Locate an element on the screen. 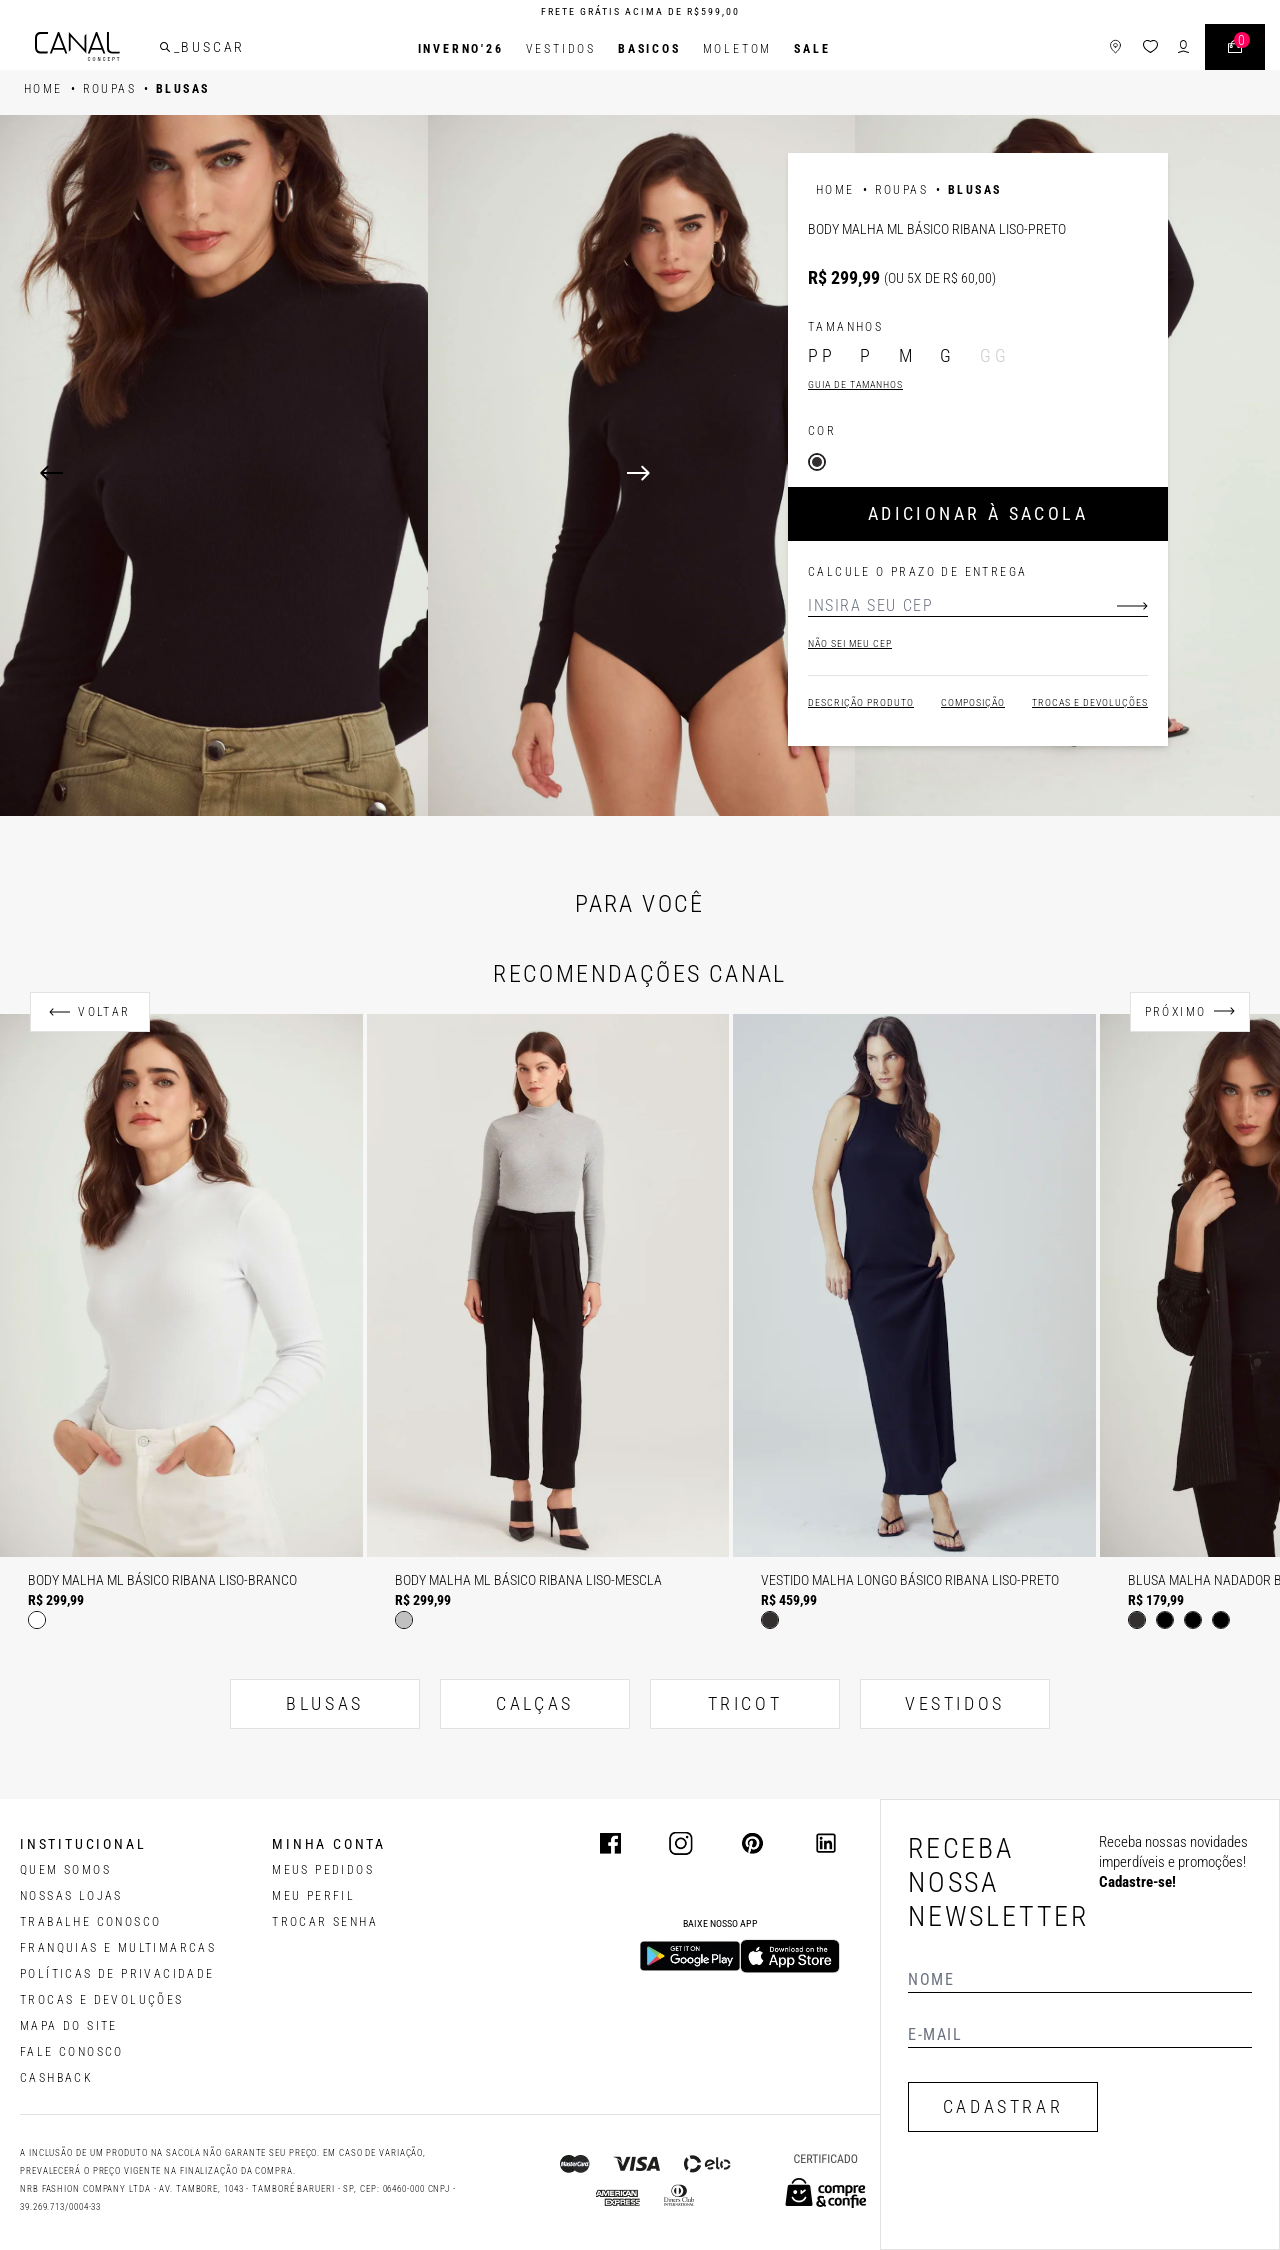 The width and height of the screenshot is (1280, 2250). Trocas e devoluções is located at coordinates (1090, 702).